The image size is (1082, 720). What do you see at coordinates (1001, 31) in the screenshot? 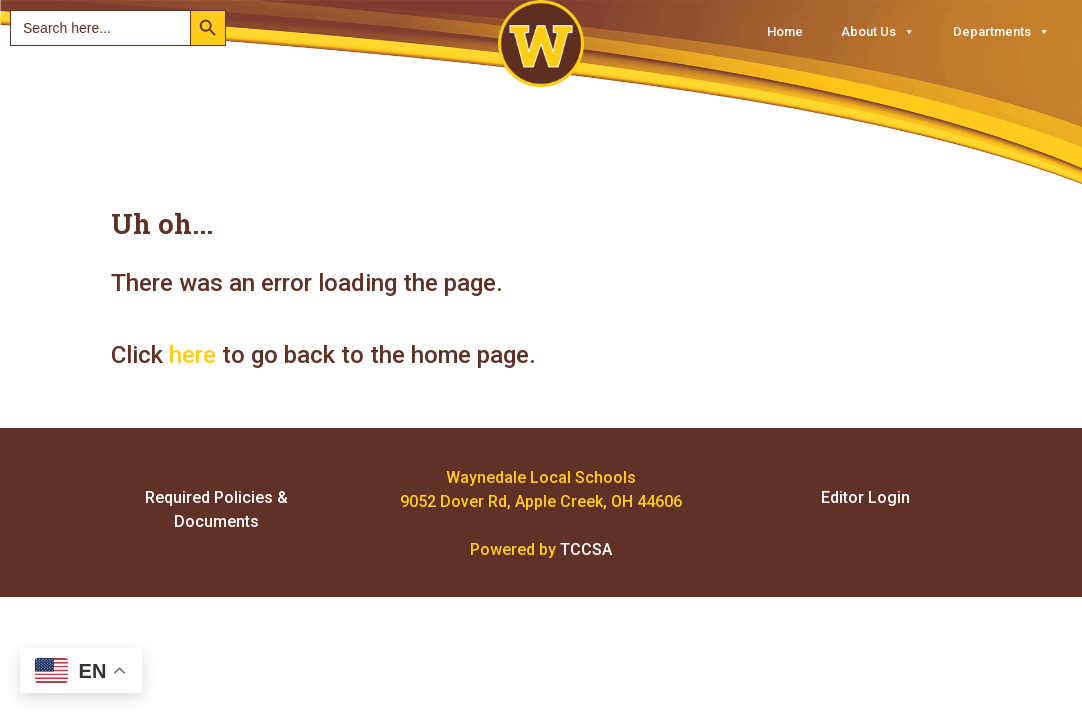
I see `Departments [button]` at bounding box center [1001, 31].